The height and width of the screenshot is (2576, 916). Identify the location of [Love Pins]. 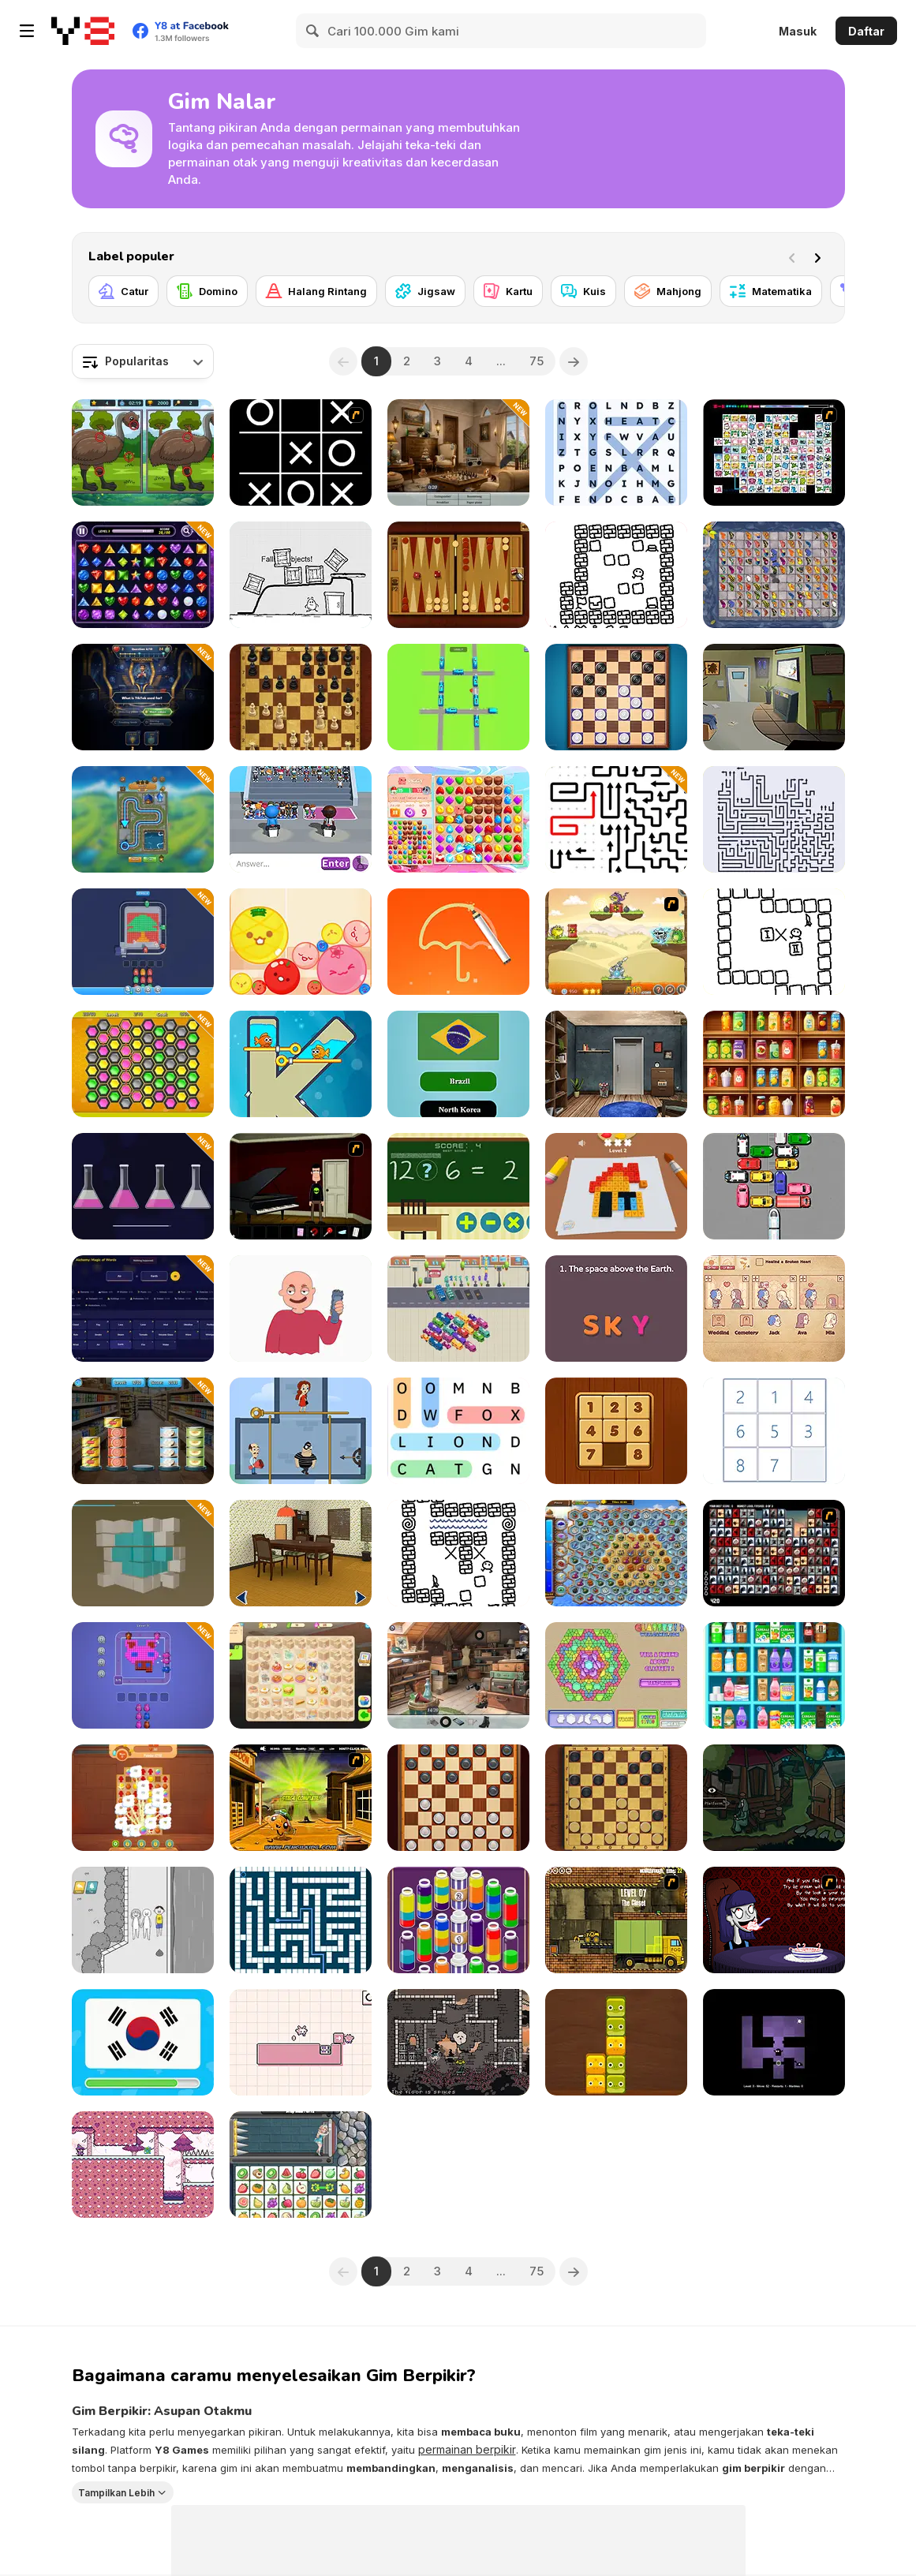
(301, 1431).